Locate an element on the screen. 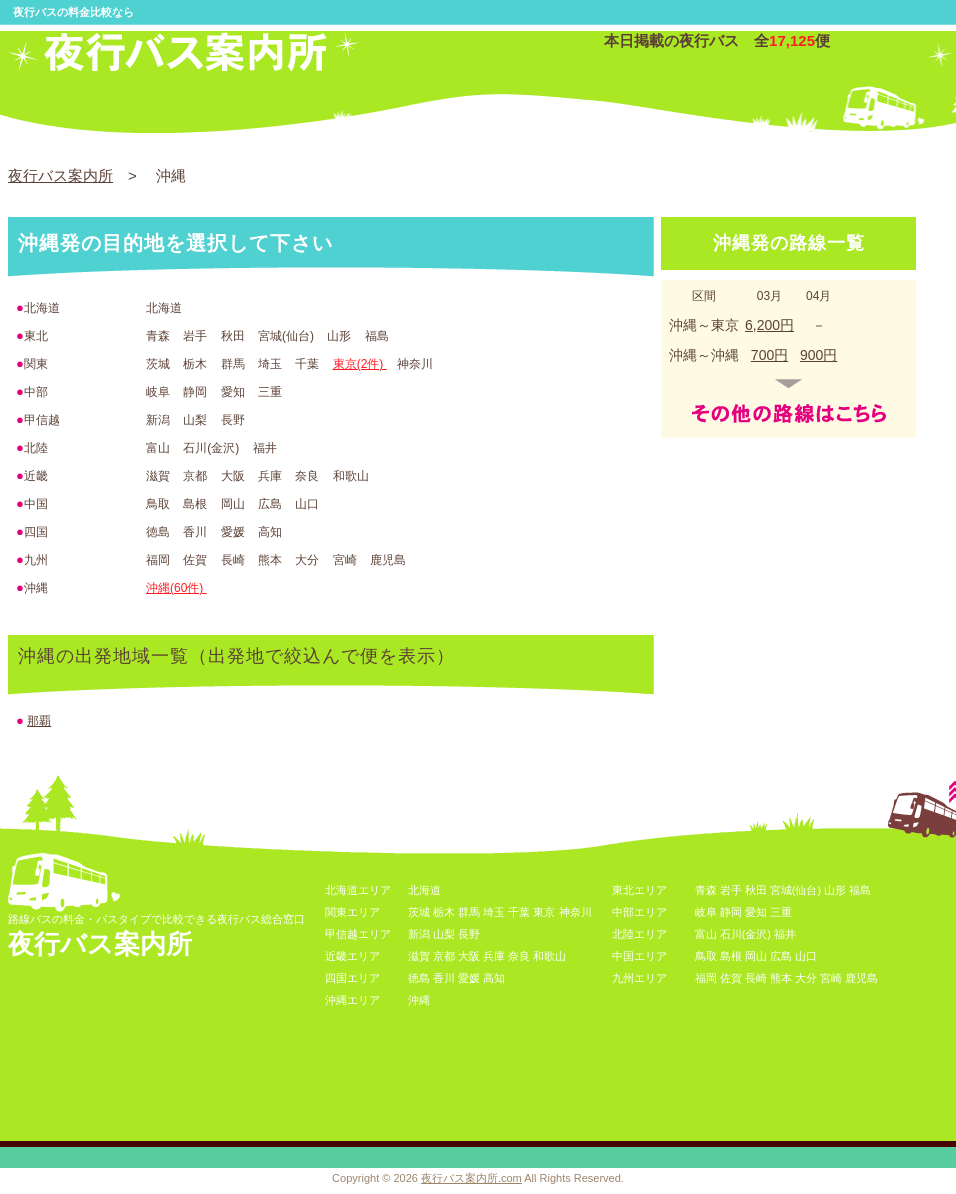  京都 is located at coordinates (444, 956).